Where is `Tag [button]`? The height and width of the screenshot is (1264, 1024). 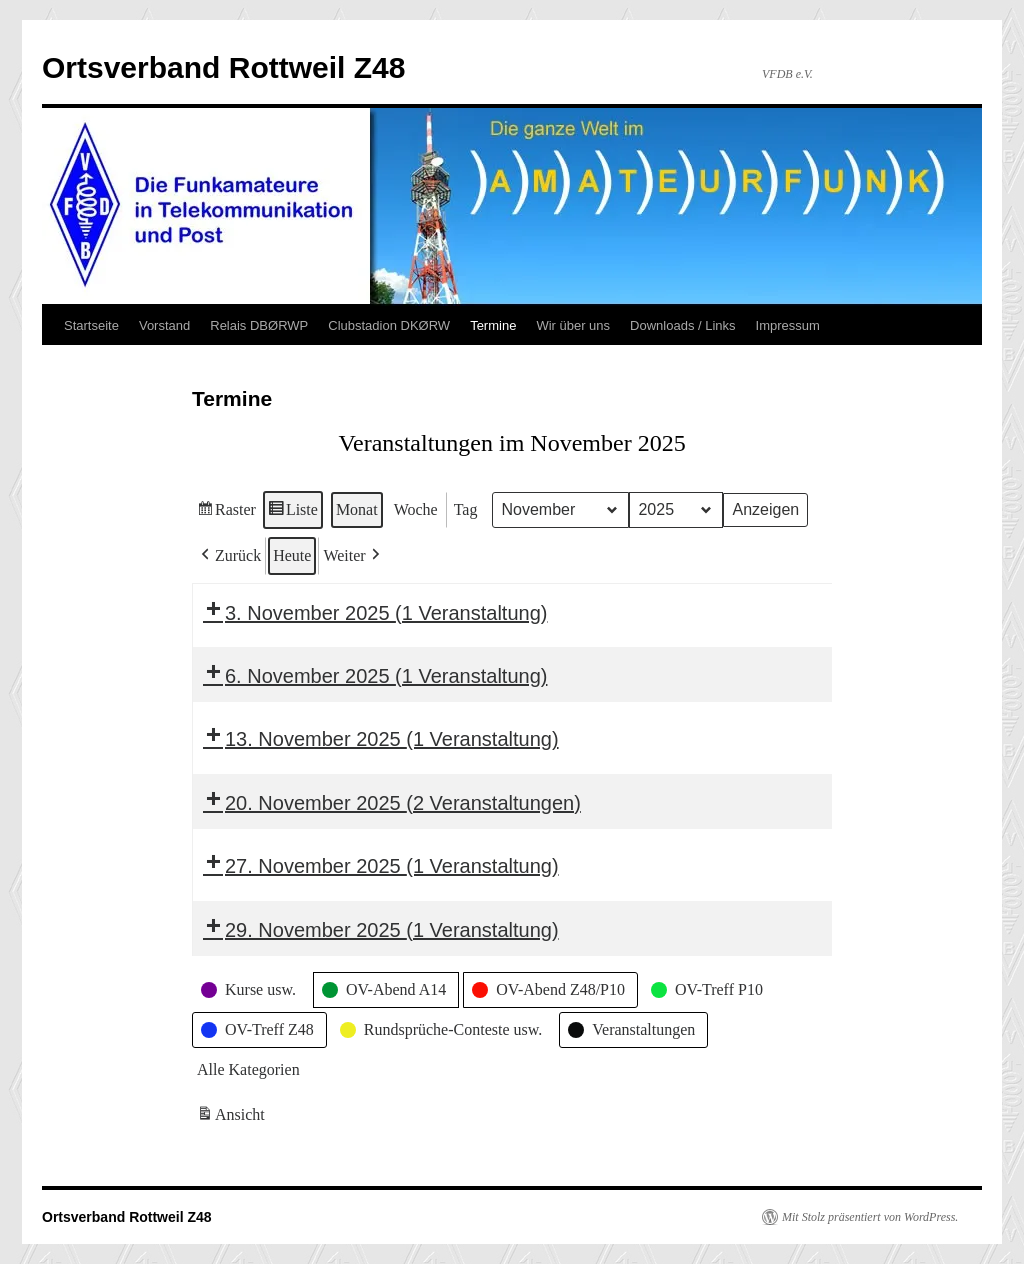
Tag [button] is located at coordinates (466, 509).